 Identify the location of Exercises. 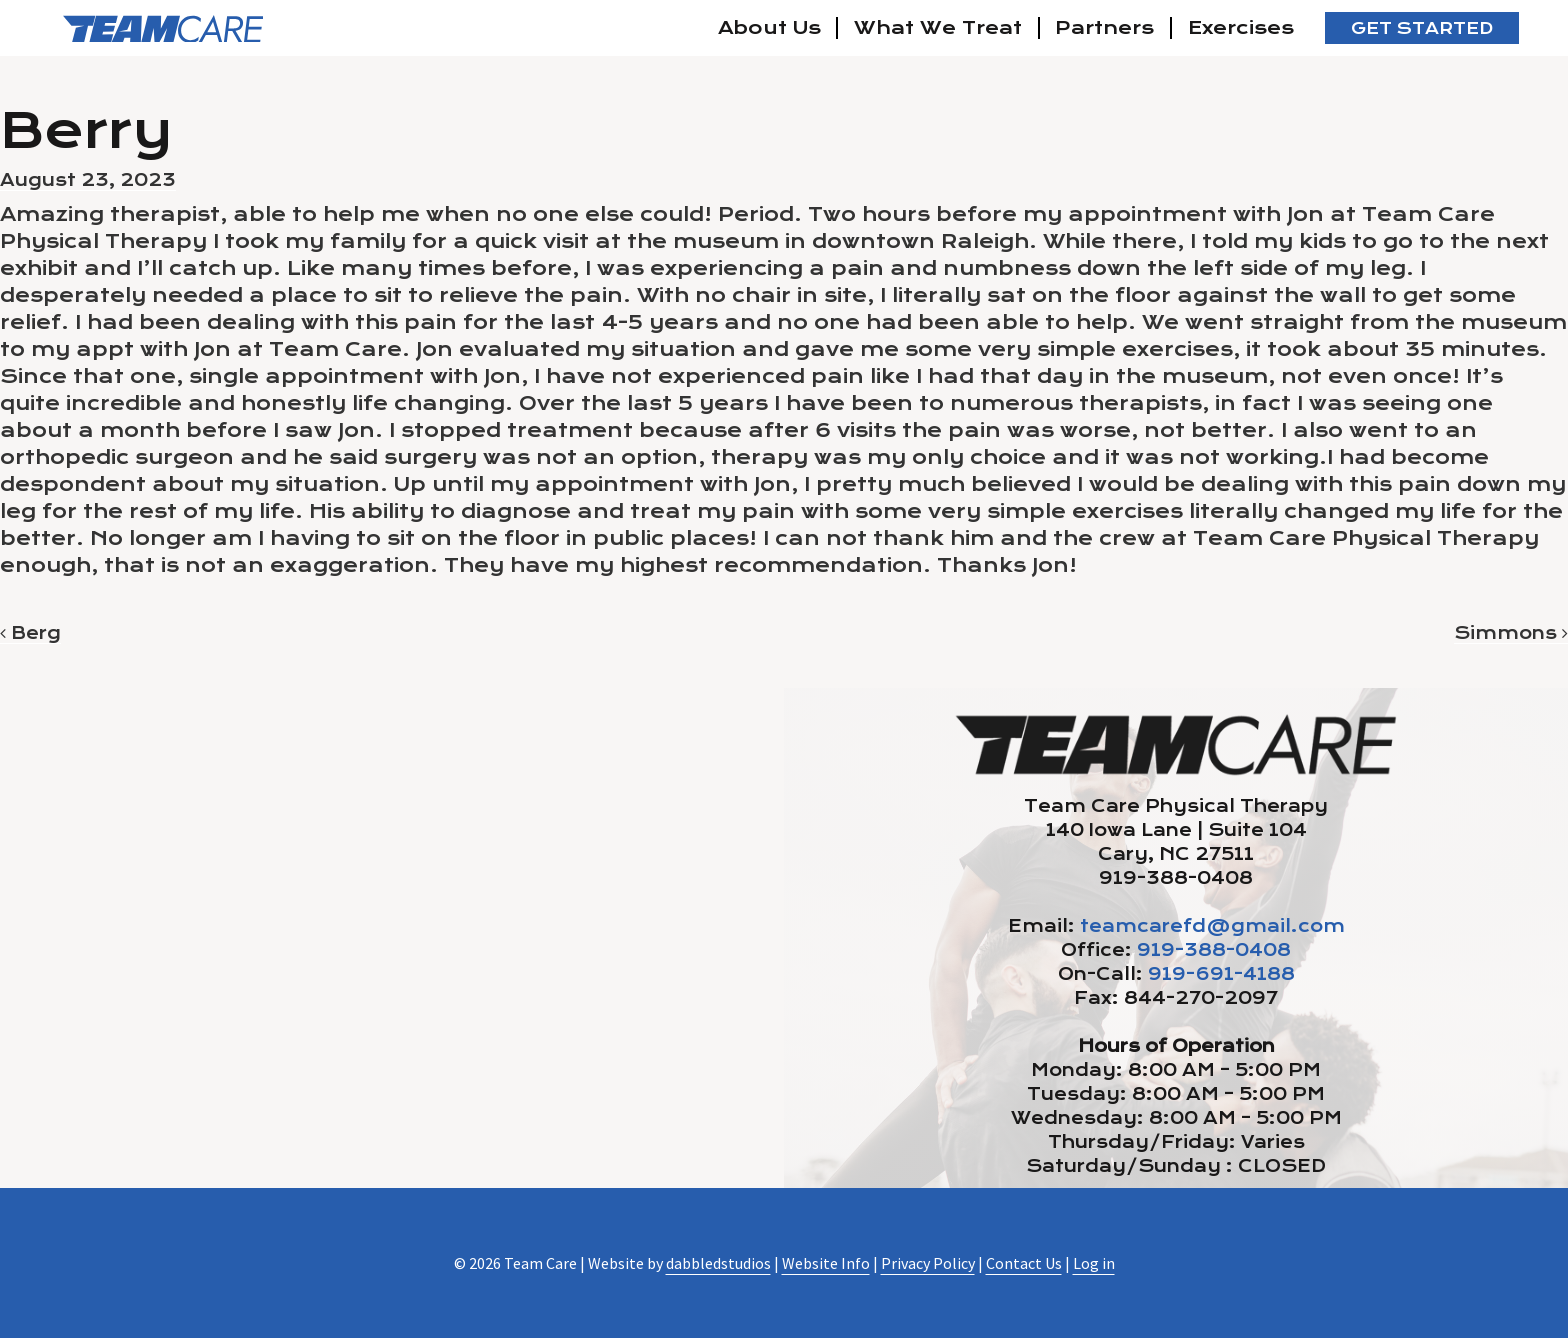
(1241, 27).